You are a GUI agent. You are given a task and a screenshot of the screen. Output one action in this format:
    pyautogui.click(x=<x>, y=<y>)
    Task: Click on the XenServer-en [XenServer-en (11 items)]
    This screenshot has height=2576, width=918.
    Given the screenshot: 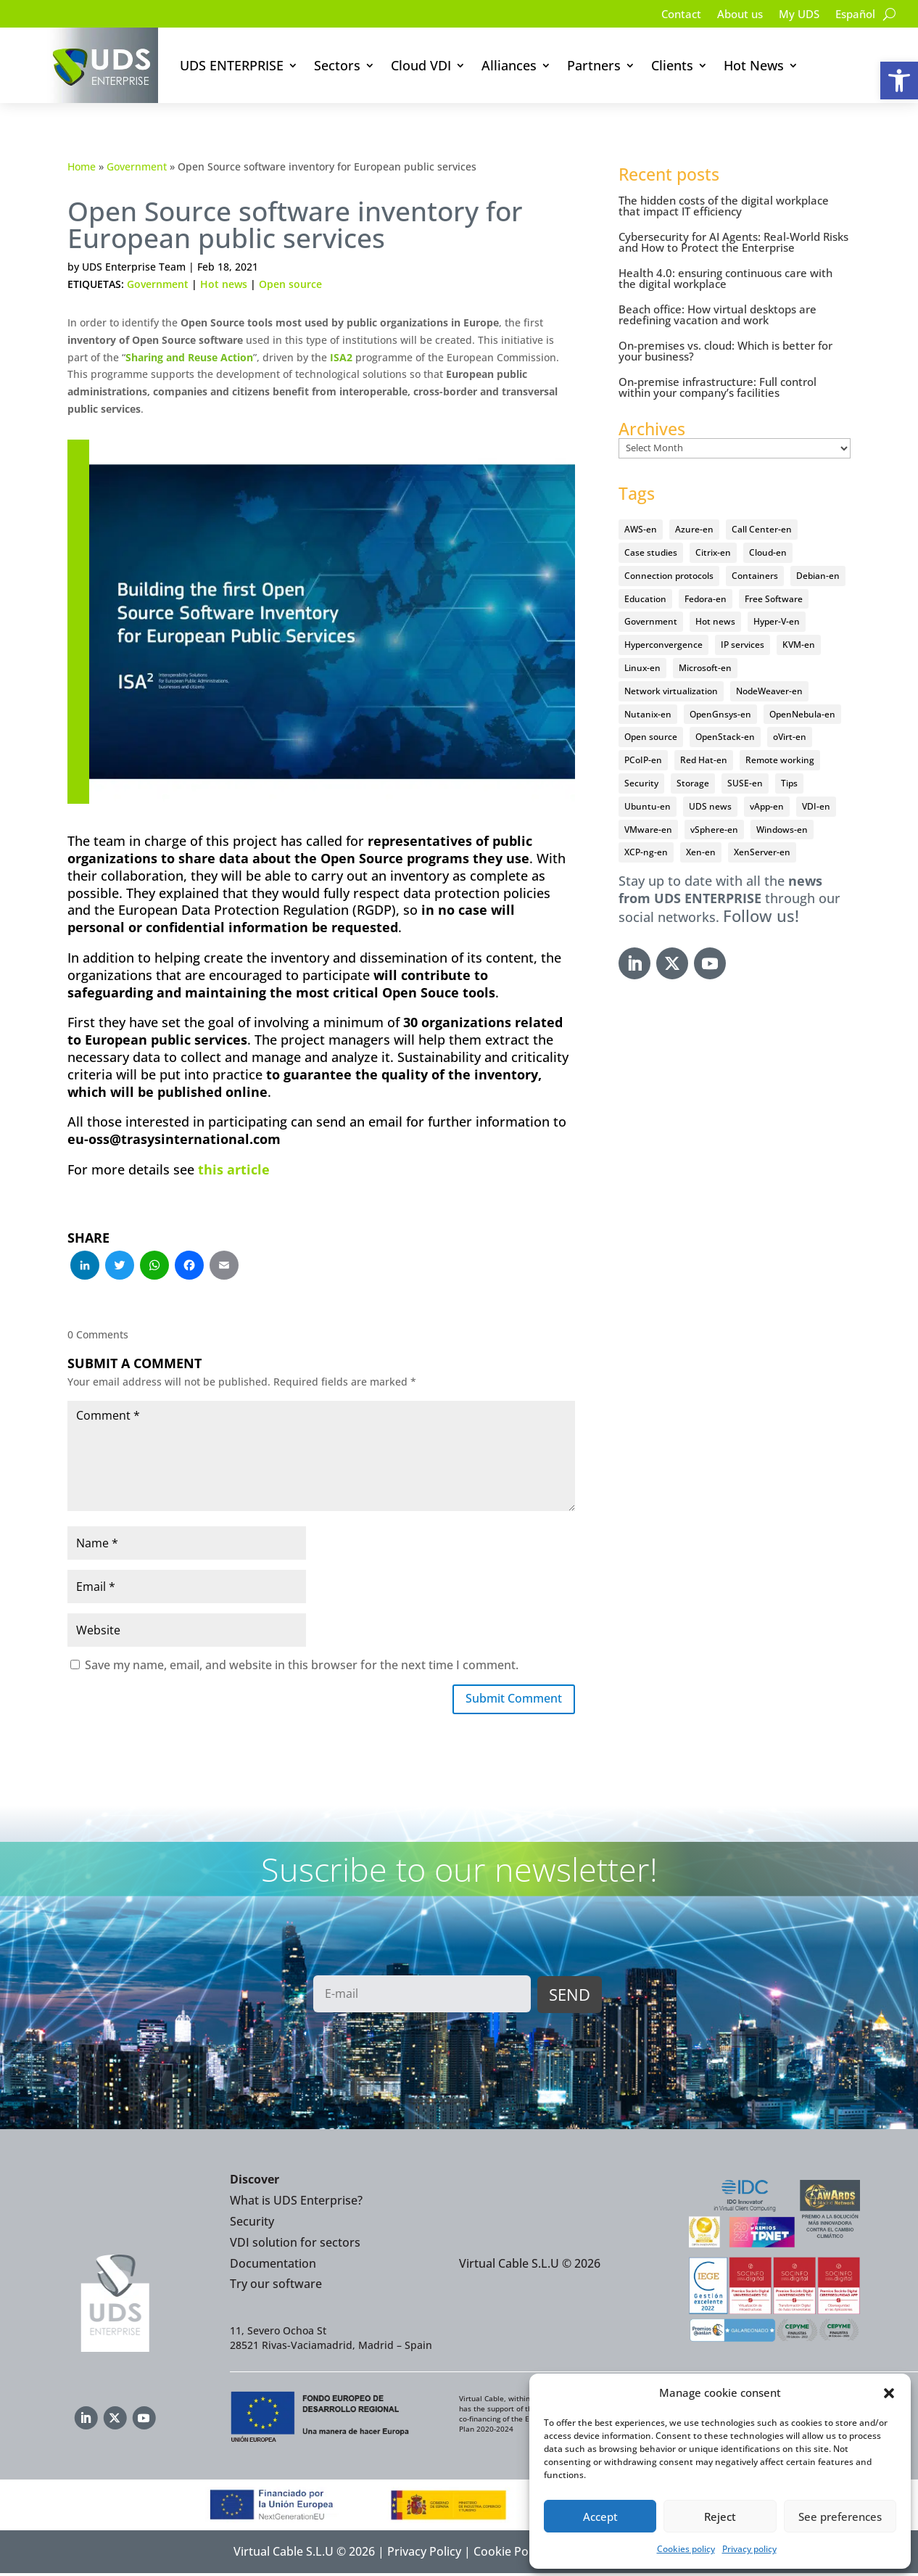 What is the action you would take?
    pyautogui.click(x=762, y=852)
    